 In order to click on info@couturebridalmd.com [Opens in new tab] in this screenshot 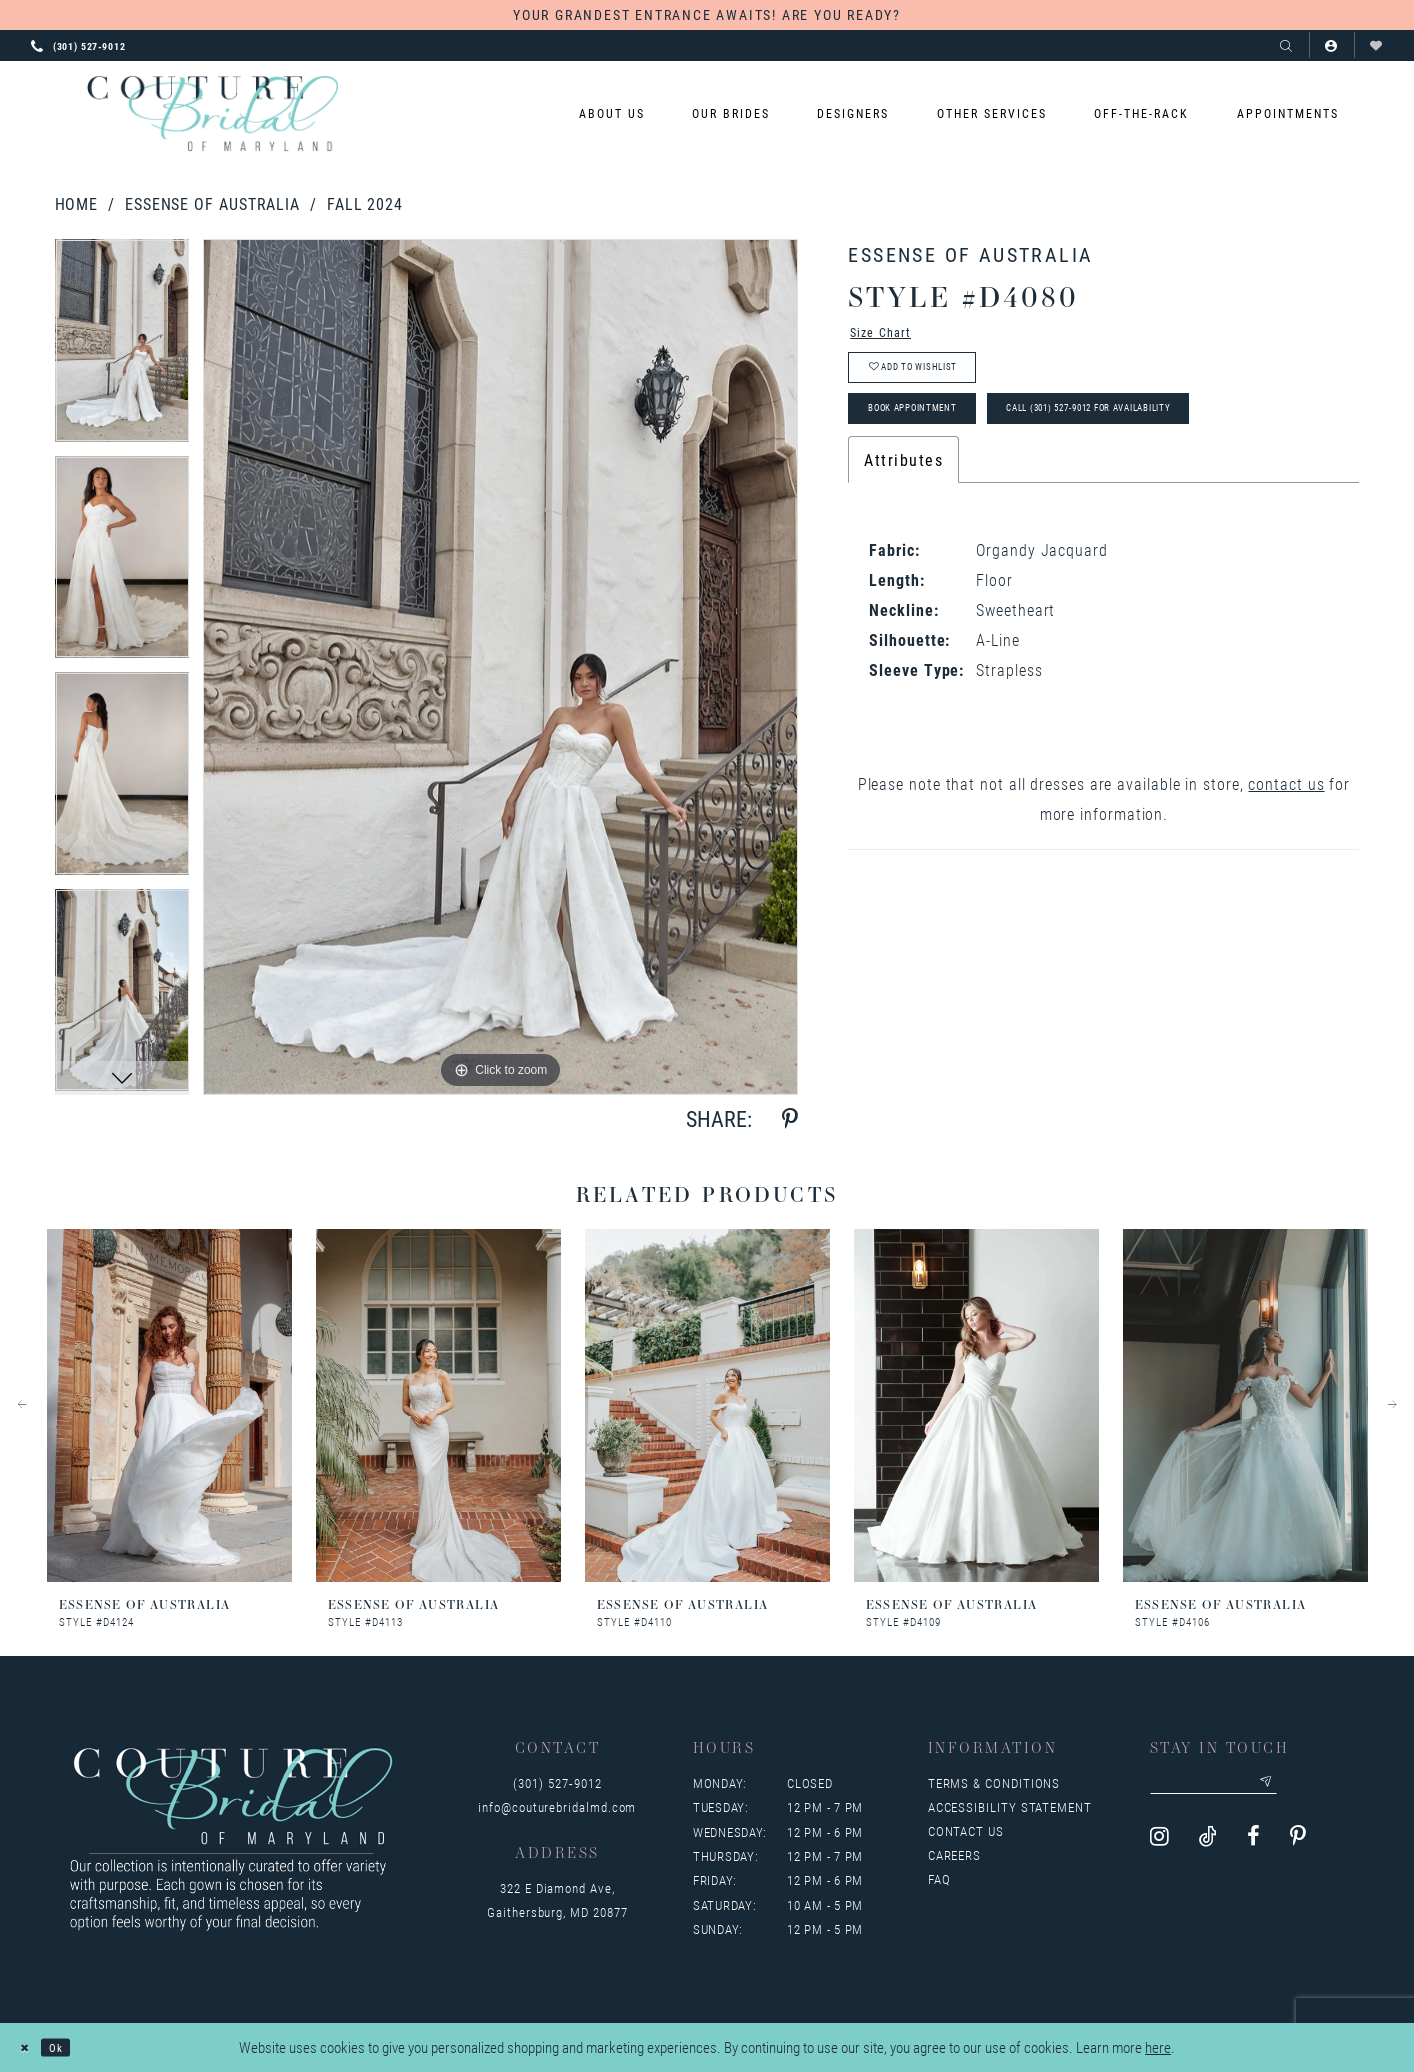, I will do `click(557, 1807)`.